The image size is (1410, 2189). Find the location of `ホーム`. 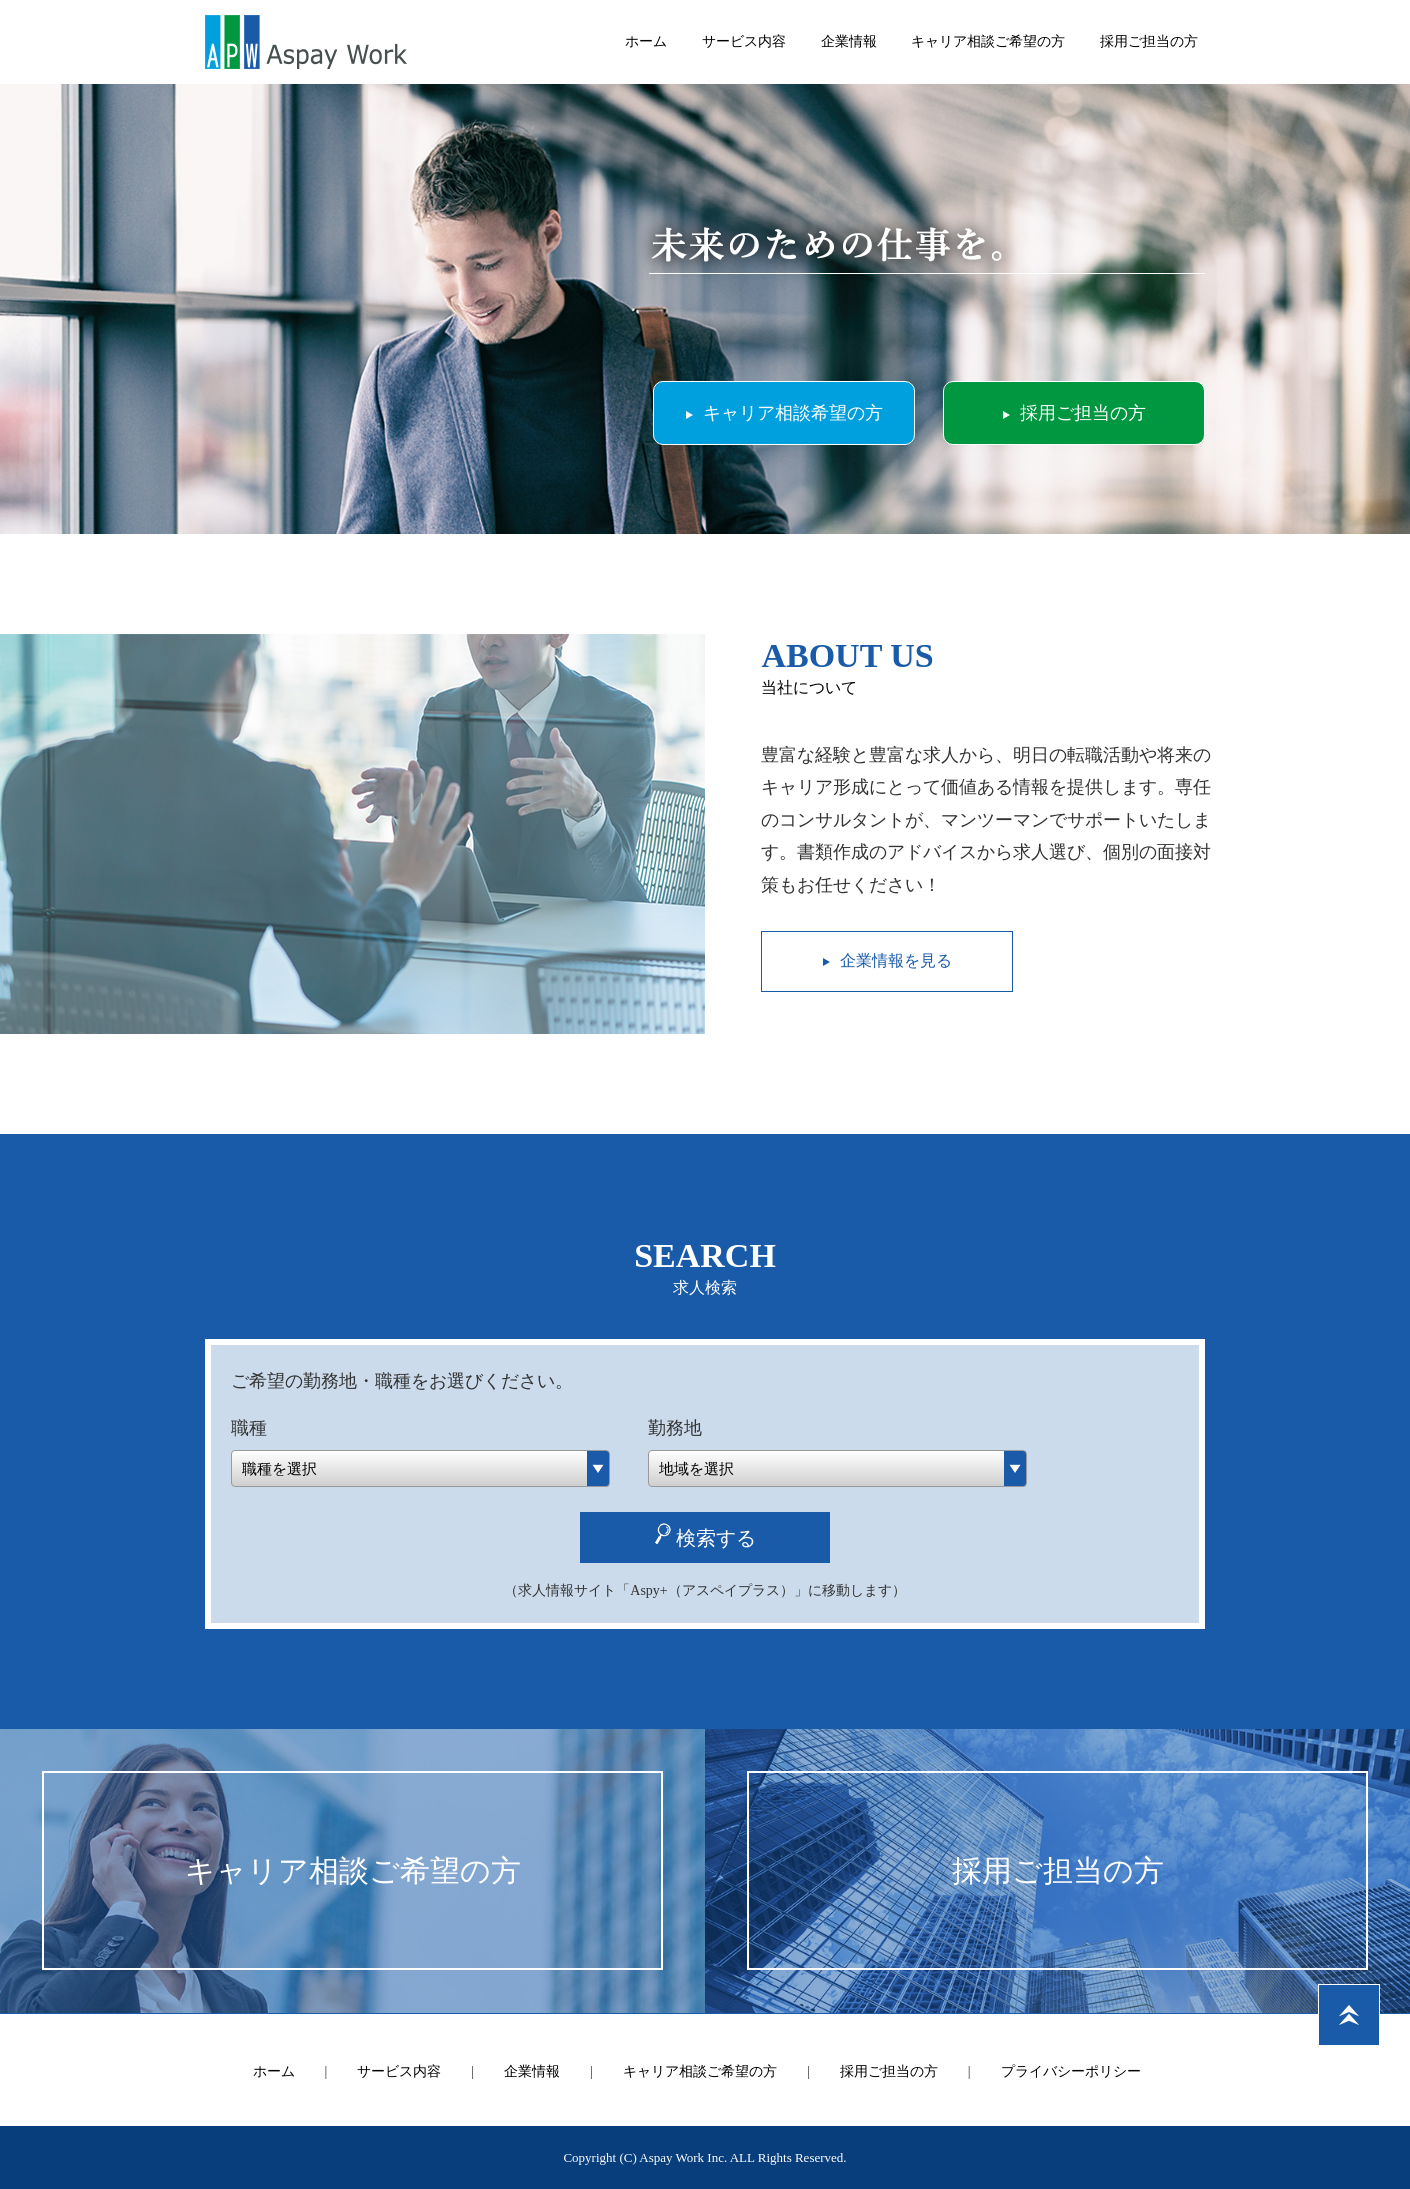

ホーム is located at coordinates (646, 41).